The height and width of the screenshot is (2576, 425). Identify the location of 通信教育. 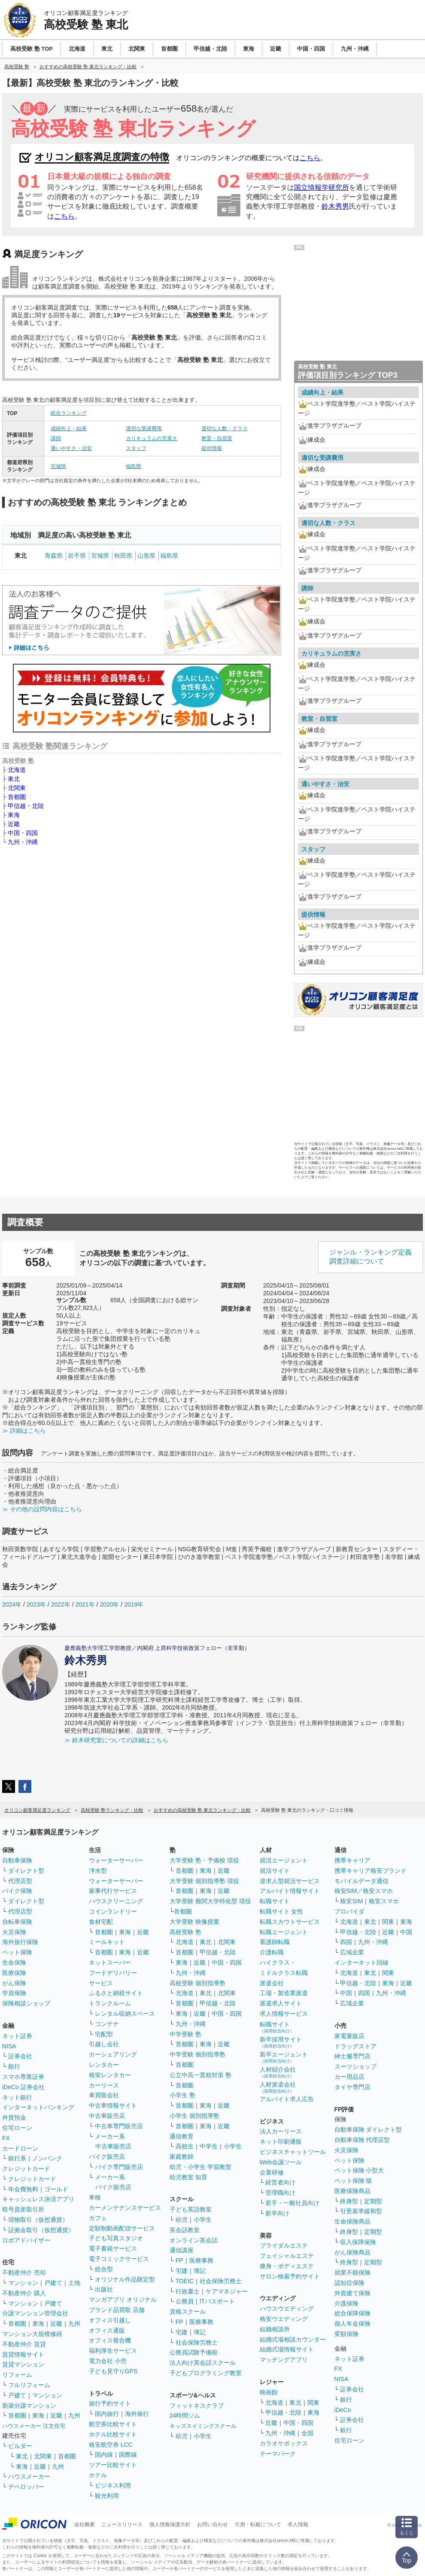
(182, 2136).